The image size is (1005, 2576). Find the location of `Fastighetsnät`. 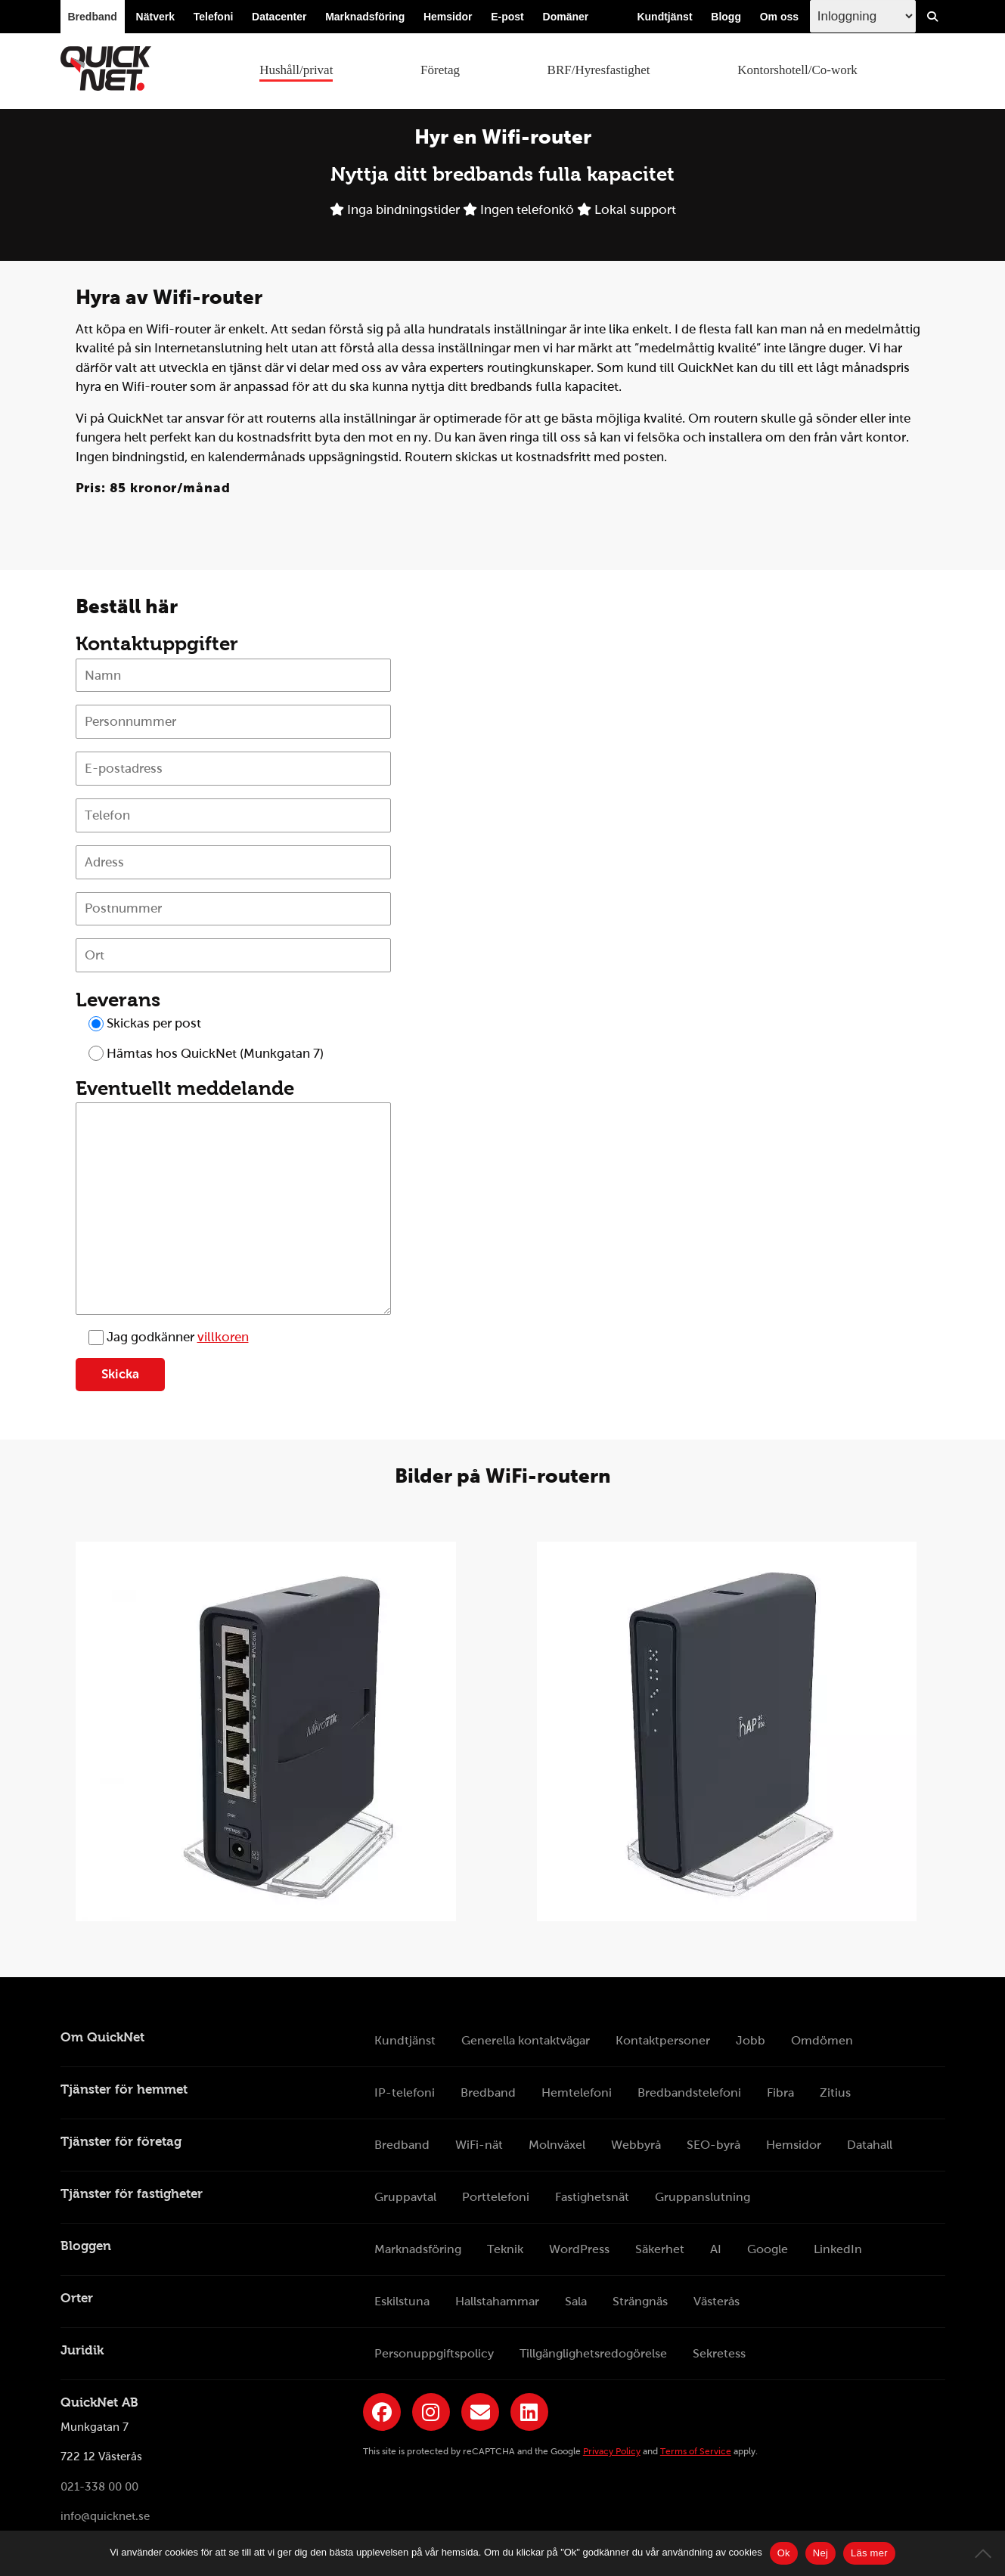

Fastighetsnät is located at coordinates (592, 2196).